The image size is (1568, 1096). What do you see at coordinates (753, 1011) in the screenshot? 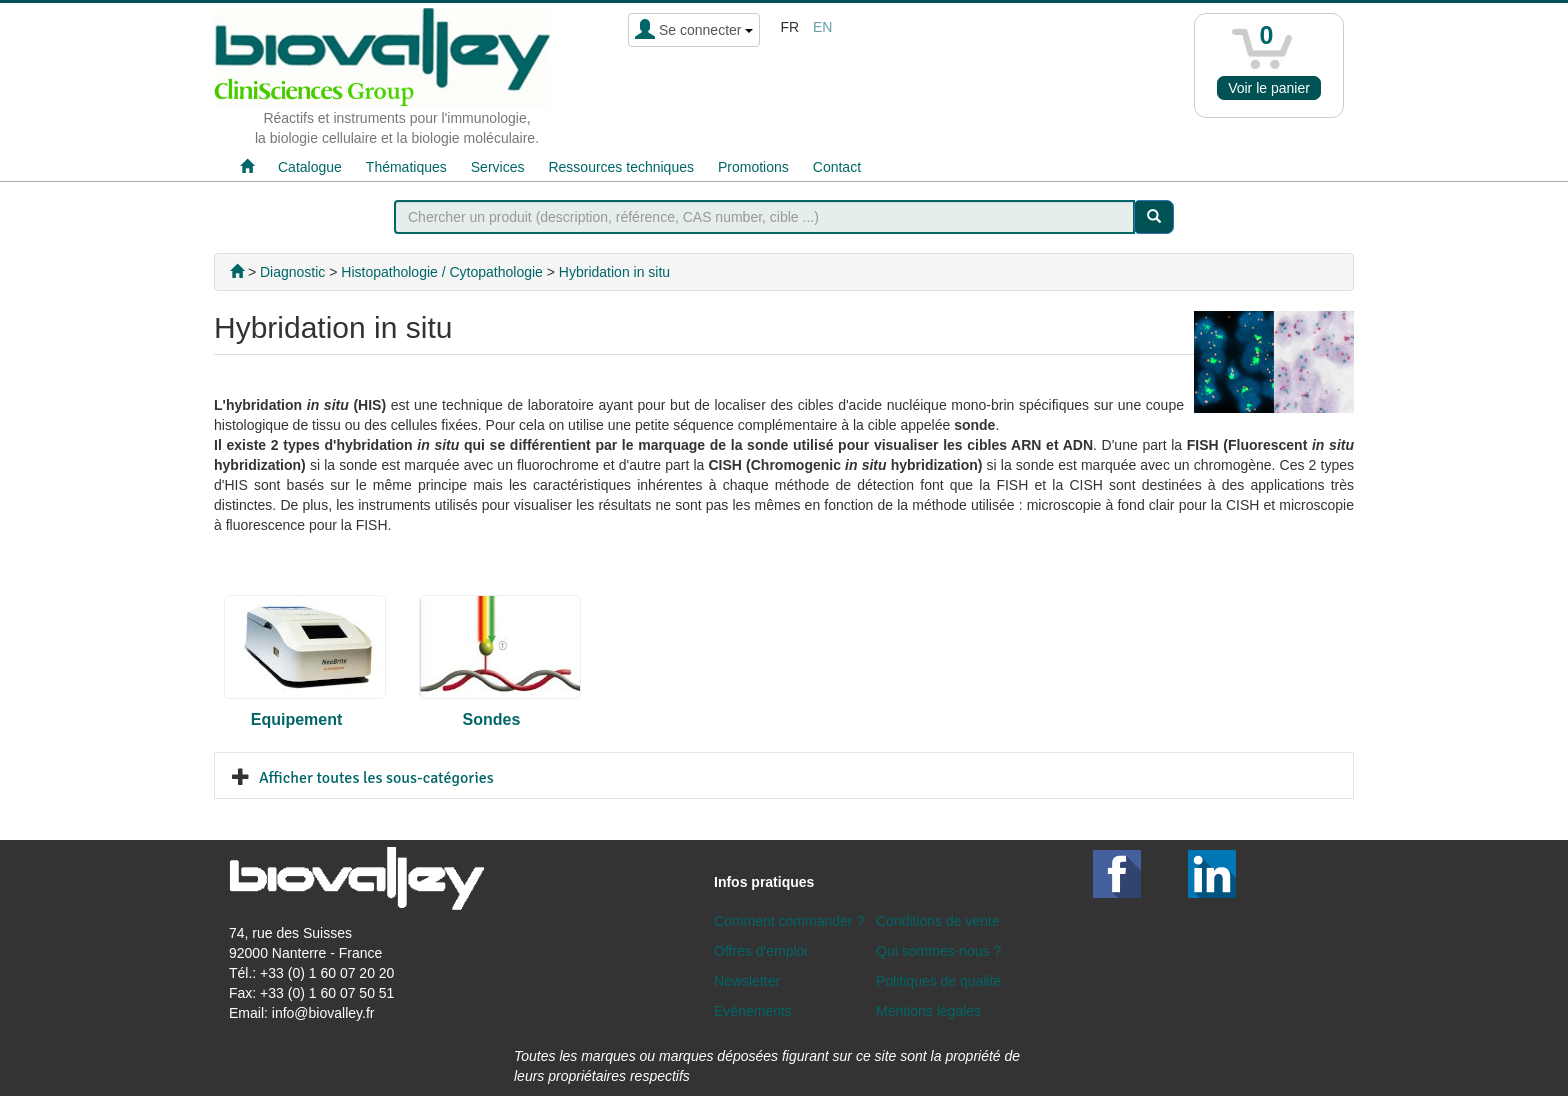
I see `Evénements` at bounding box center [753, 1011].